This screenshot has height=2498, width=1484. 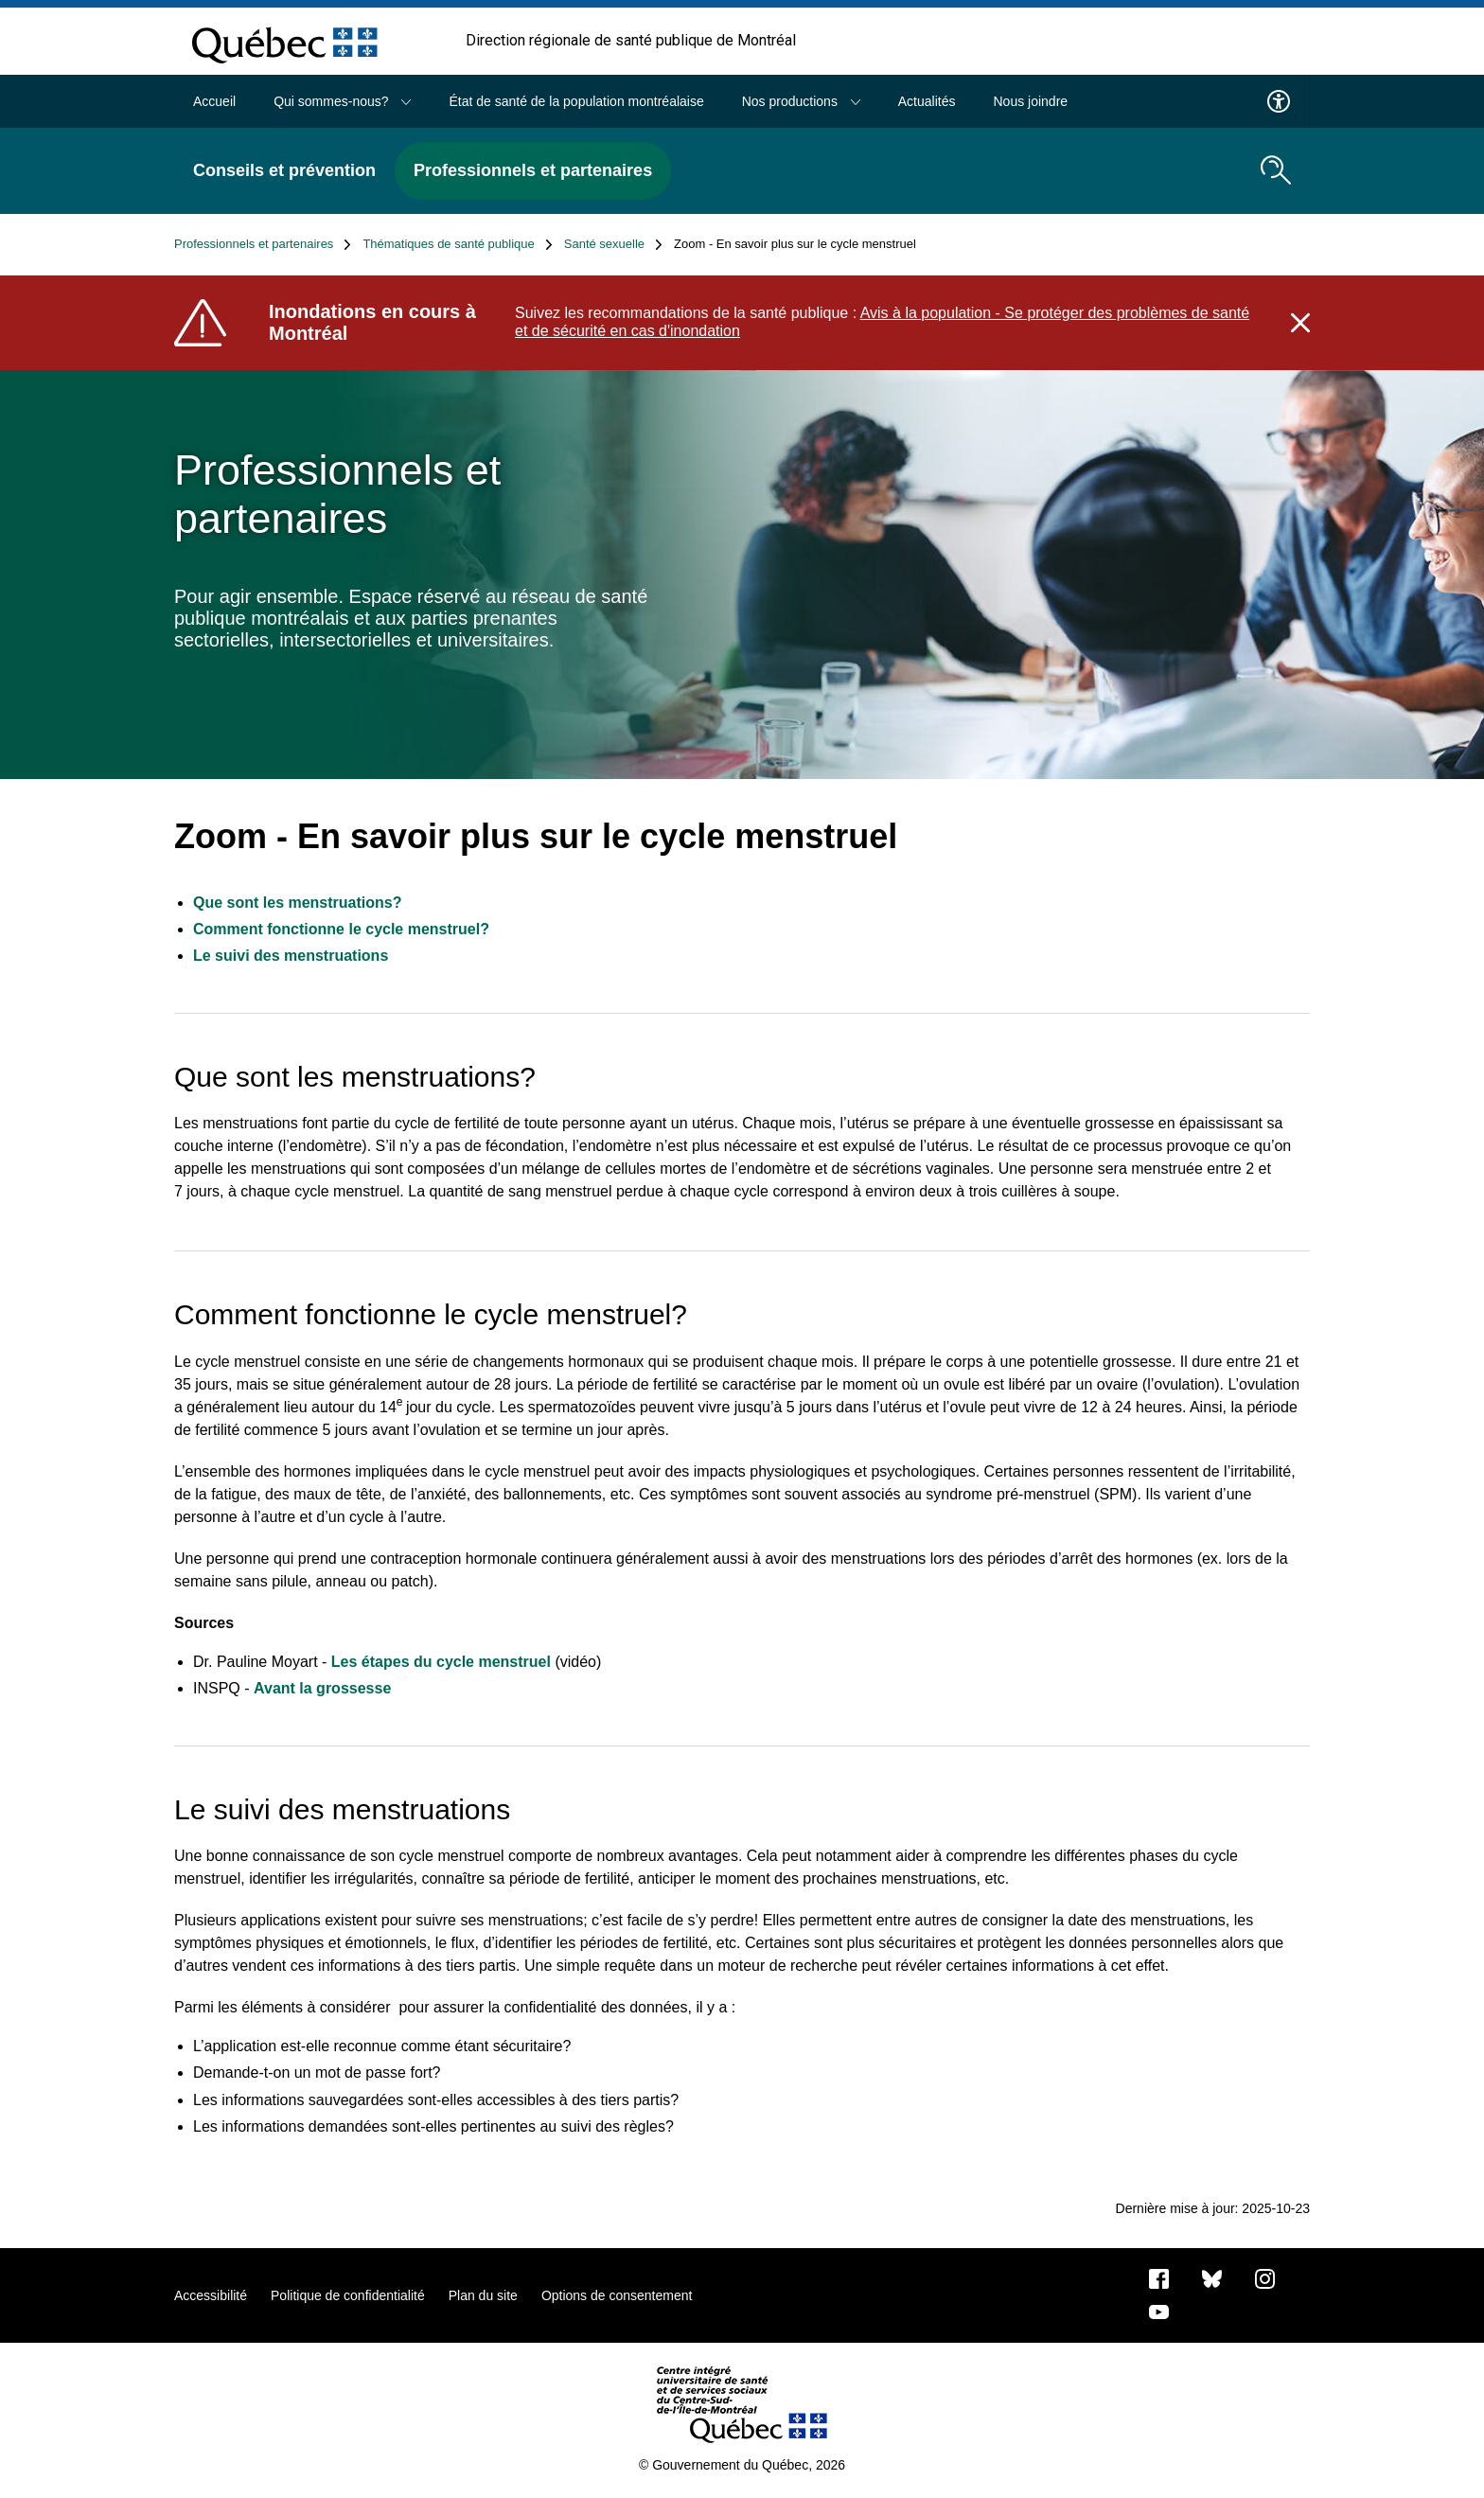 I want to click on Accueil, so click(x=214, y=101).